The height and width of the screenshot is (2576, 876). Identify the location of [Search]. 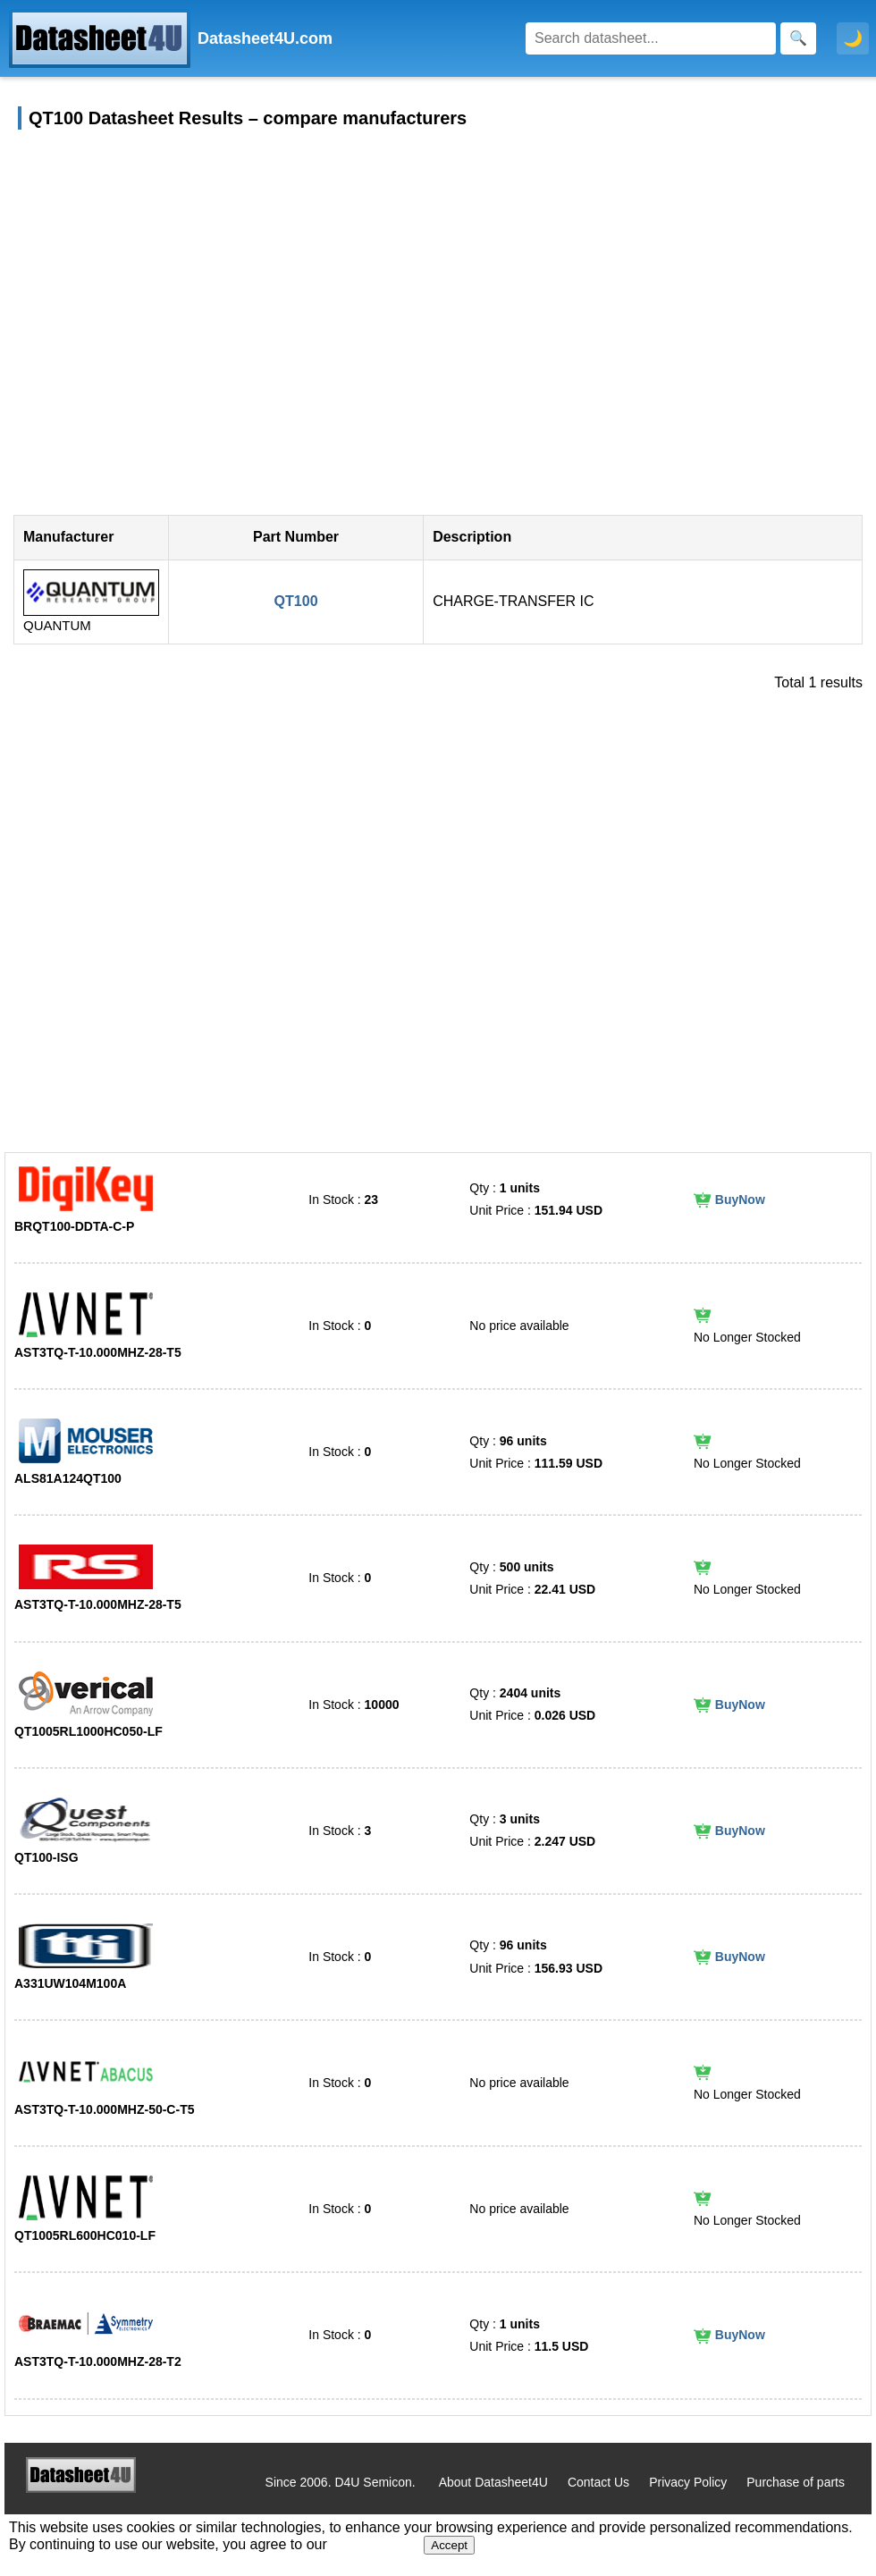
(651, 38).